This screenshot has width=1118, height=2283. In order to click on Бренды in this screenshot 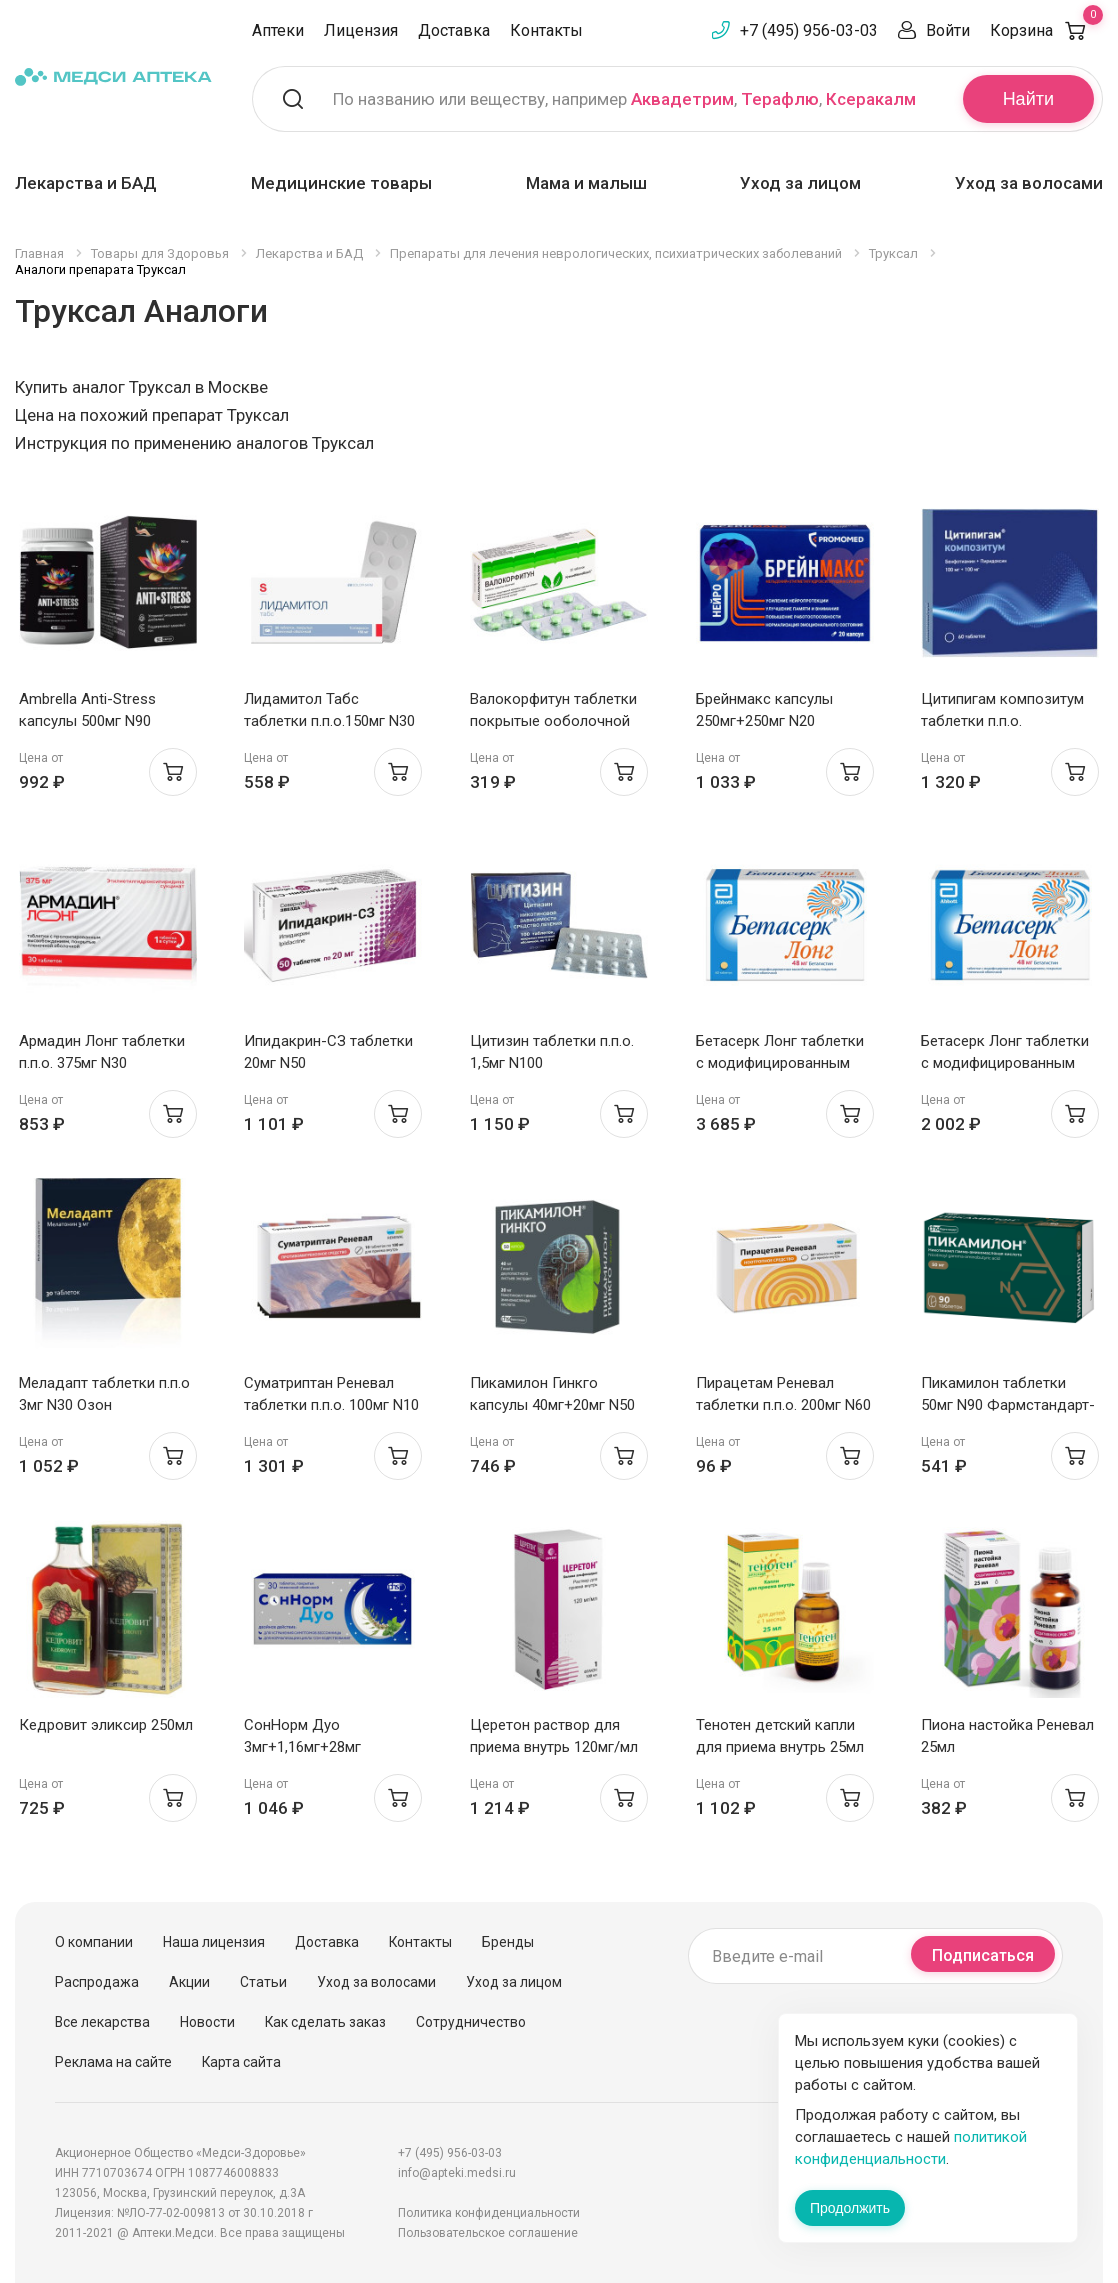, I will do `click(508, 1942)`.